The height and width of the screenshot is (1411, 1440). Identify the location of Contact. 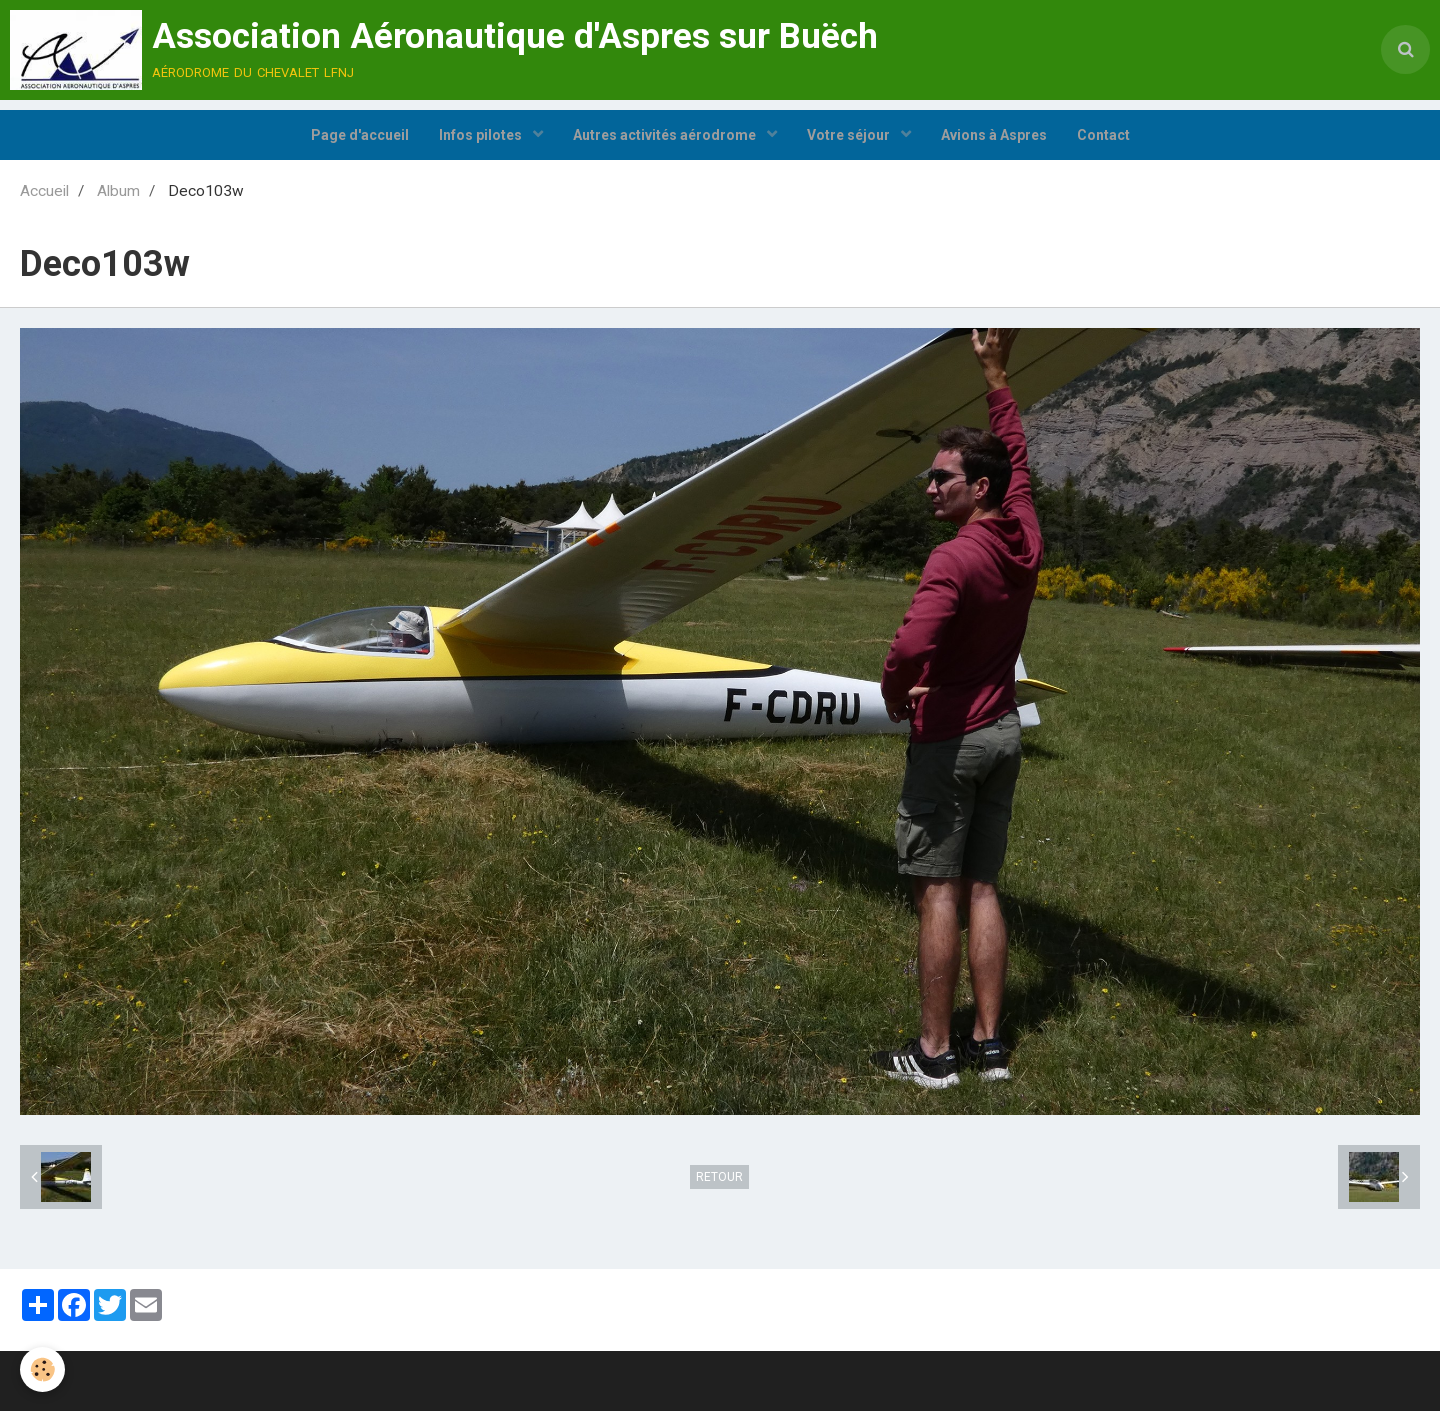
(1103, 135).